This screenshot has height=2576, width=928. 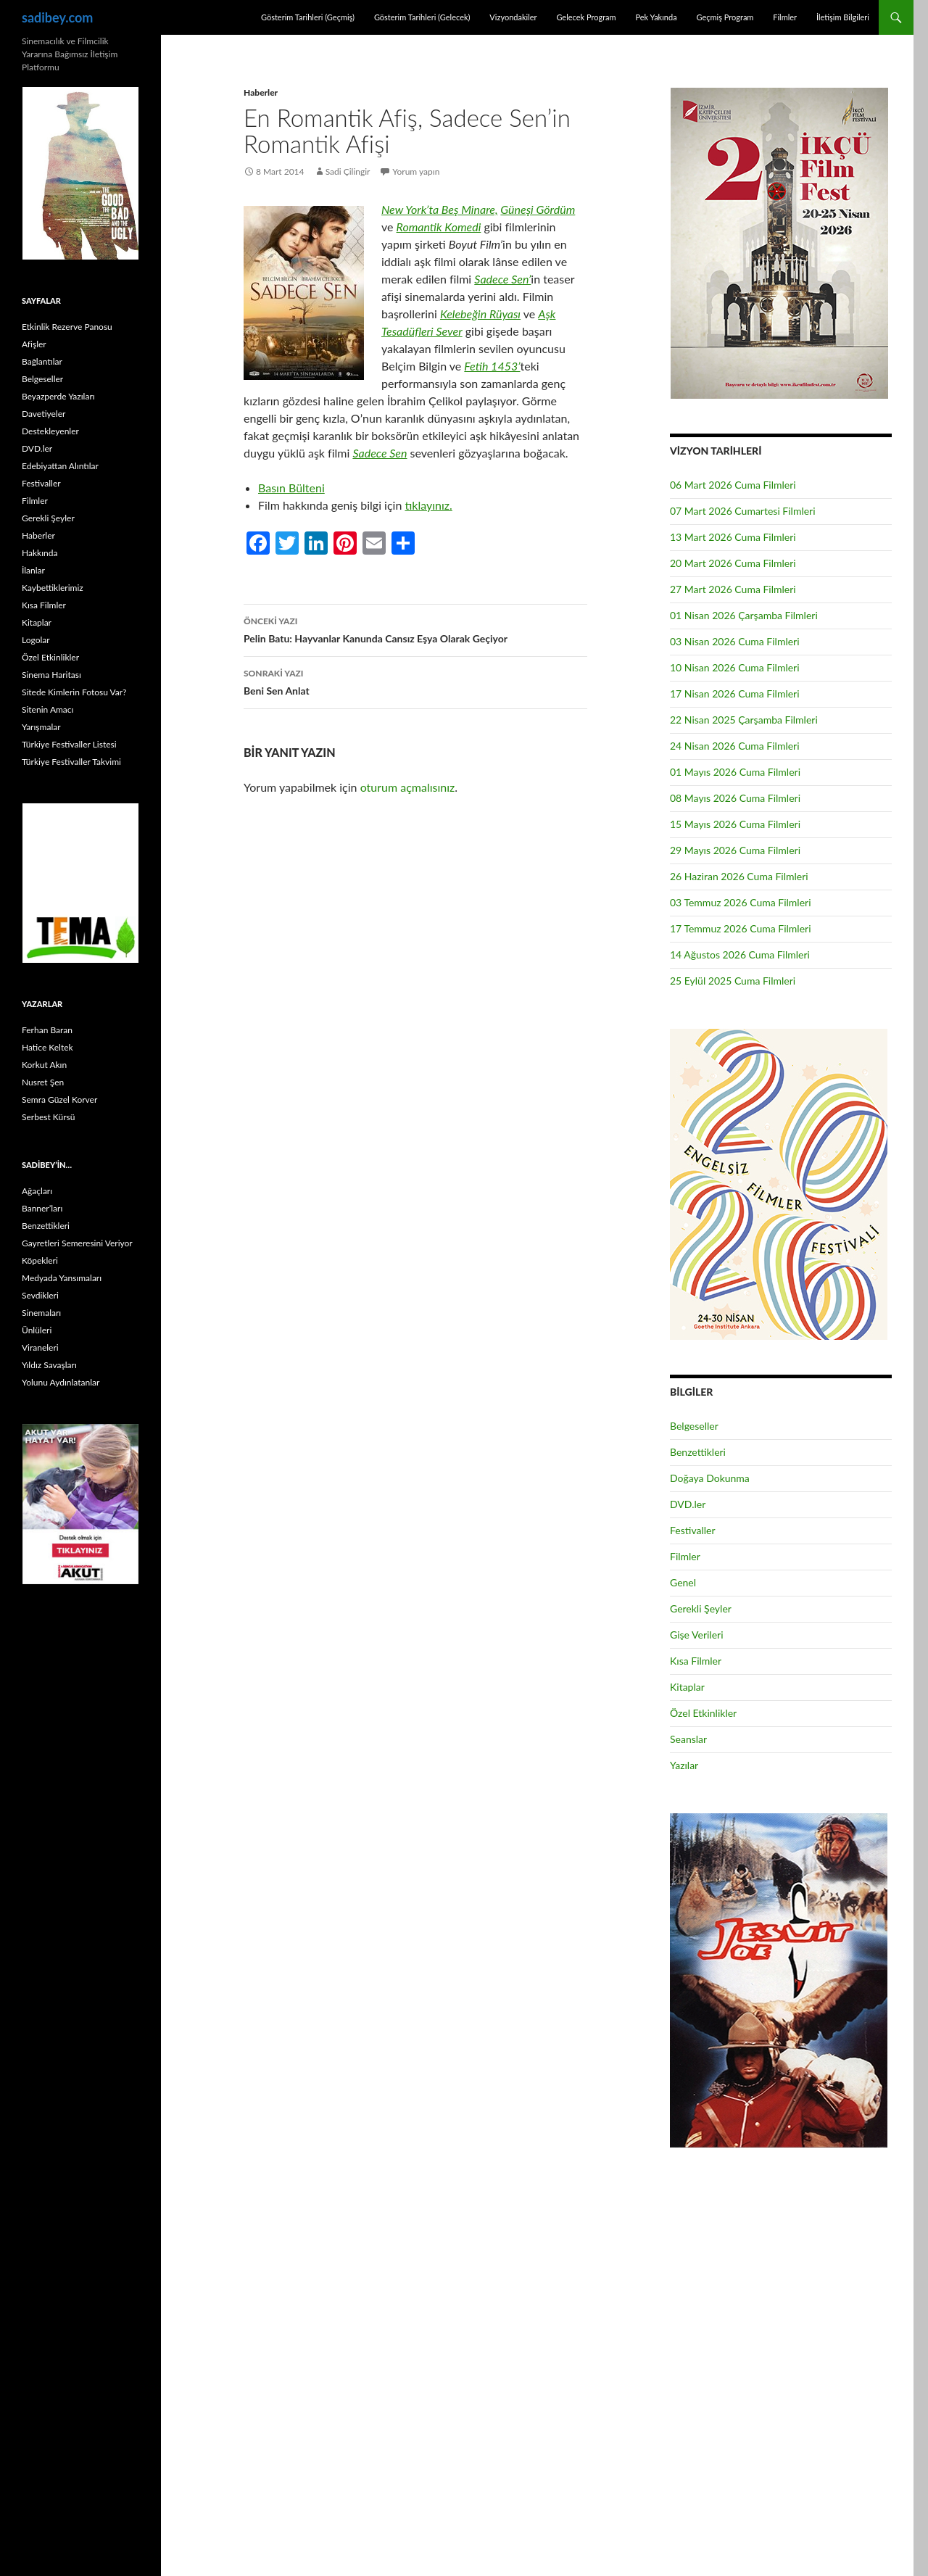 What do you see at coordinates (733, 485) in the screenshot?
I see `06 Mart 2026 Cuma Filmleri` at bounding box center [733, 485].